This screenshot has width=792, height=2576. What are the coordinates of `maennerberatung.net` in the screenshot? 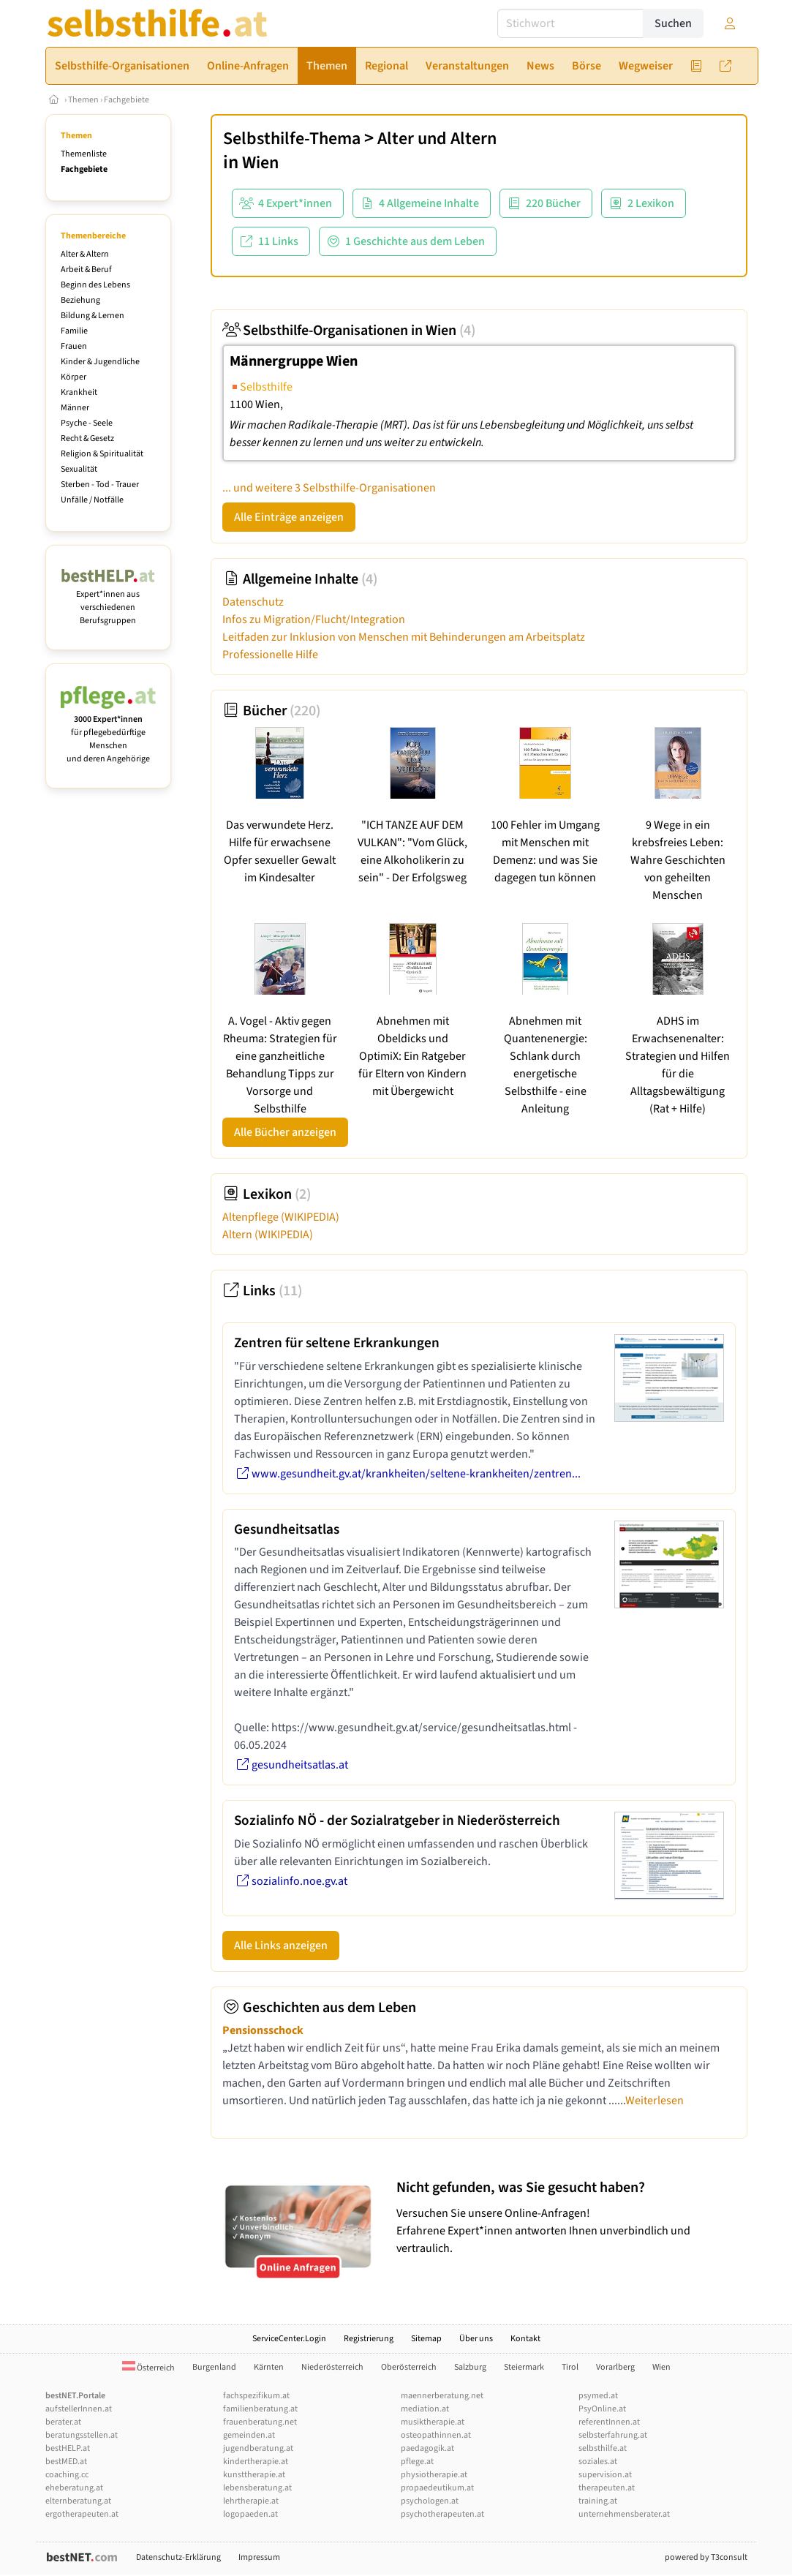 It's located at (442, 2395).